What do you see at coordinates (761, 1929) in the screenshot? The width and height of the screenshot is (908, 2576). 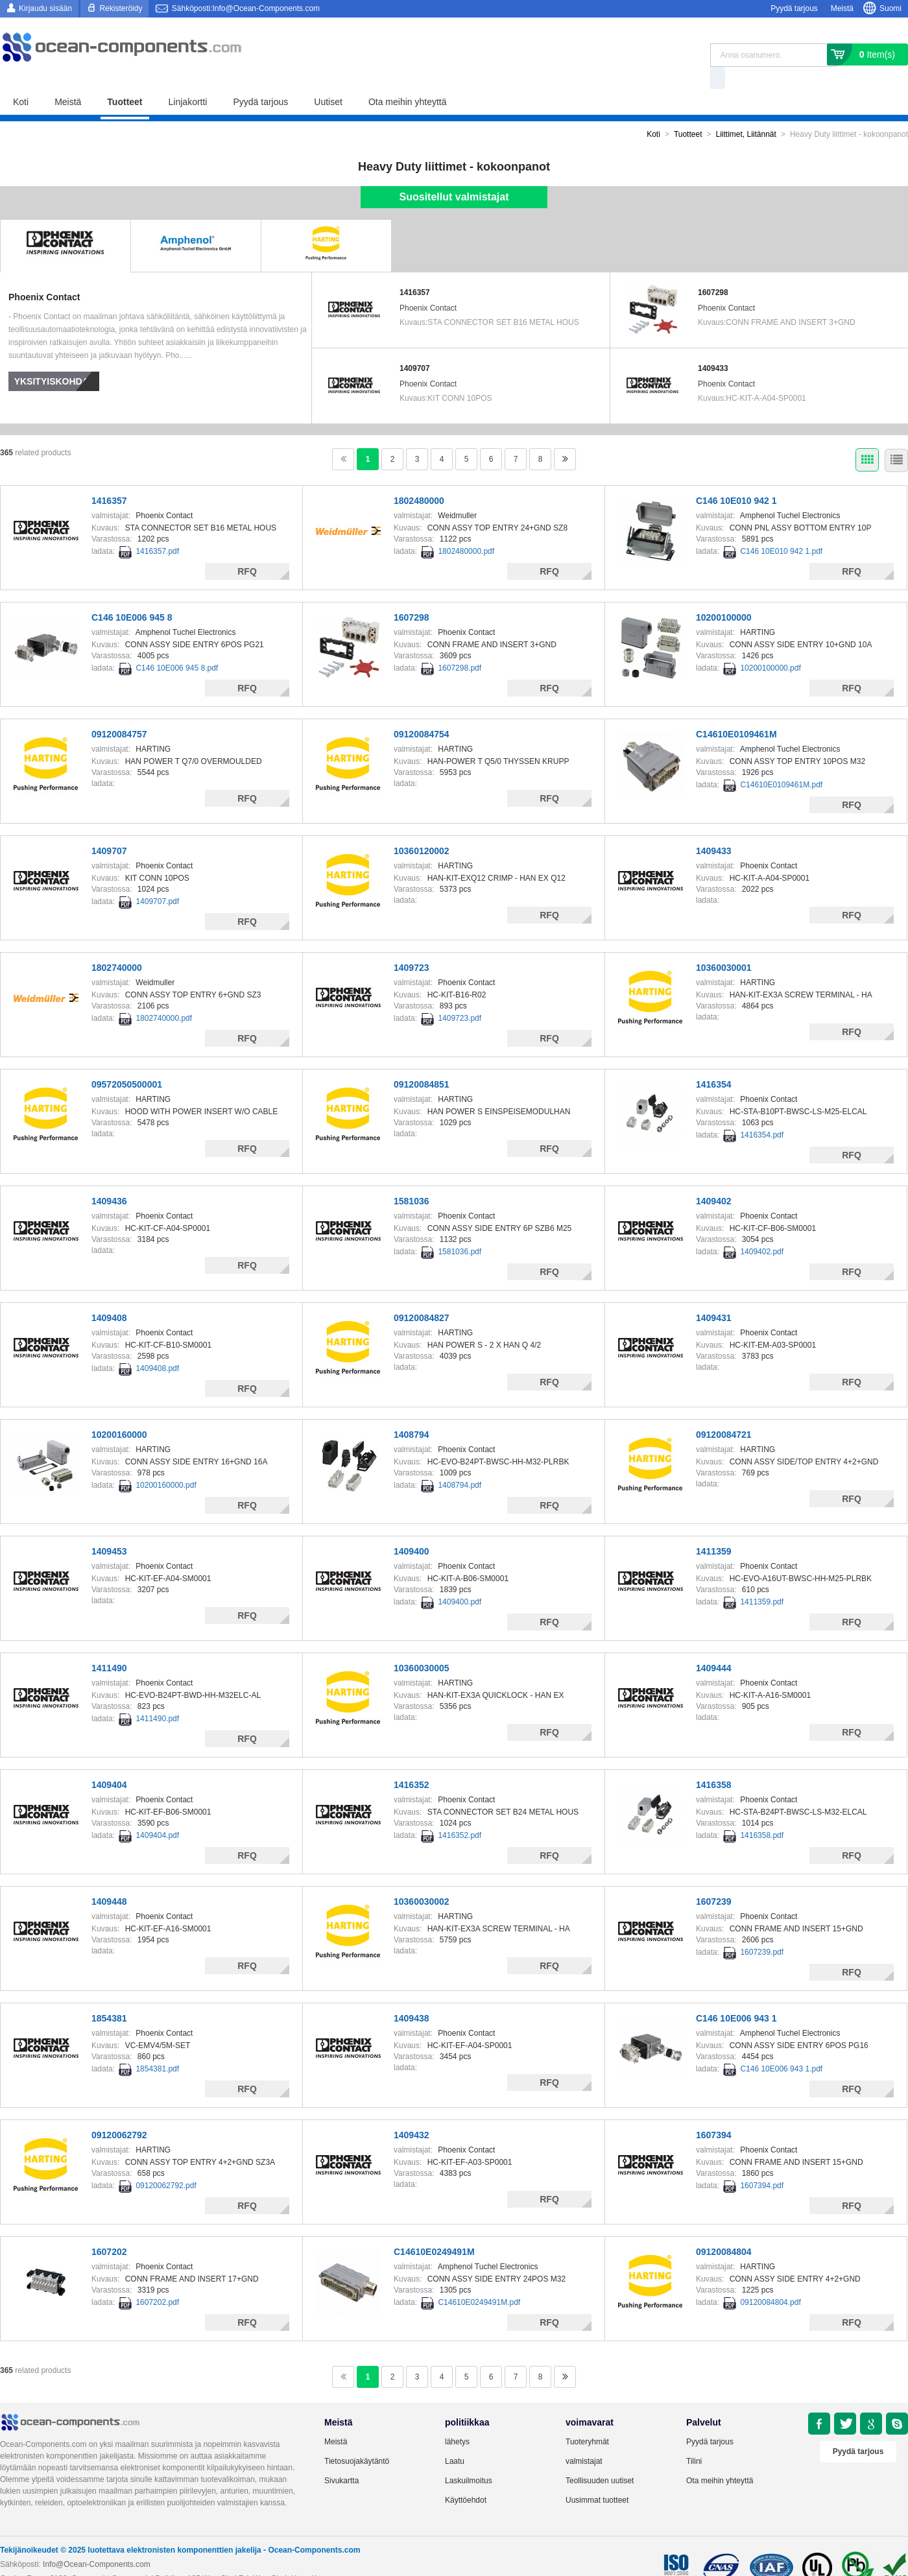 I see `1607239.pdf` at bounding box center [761, 1929].